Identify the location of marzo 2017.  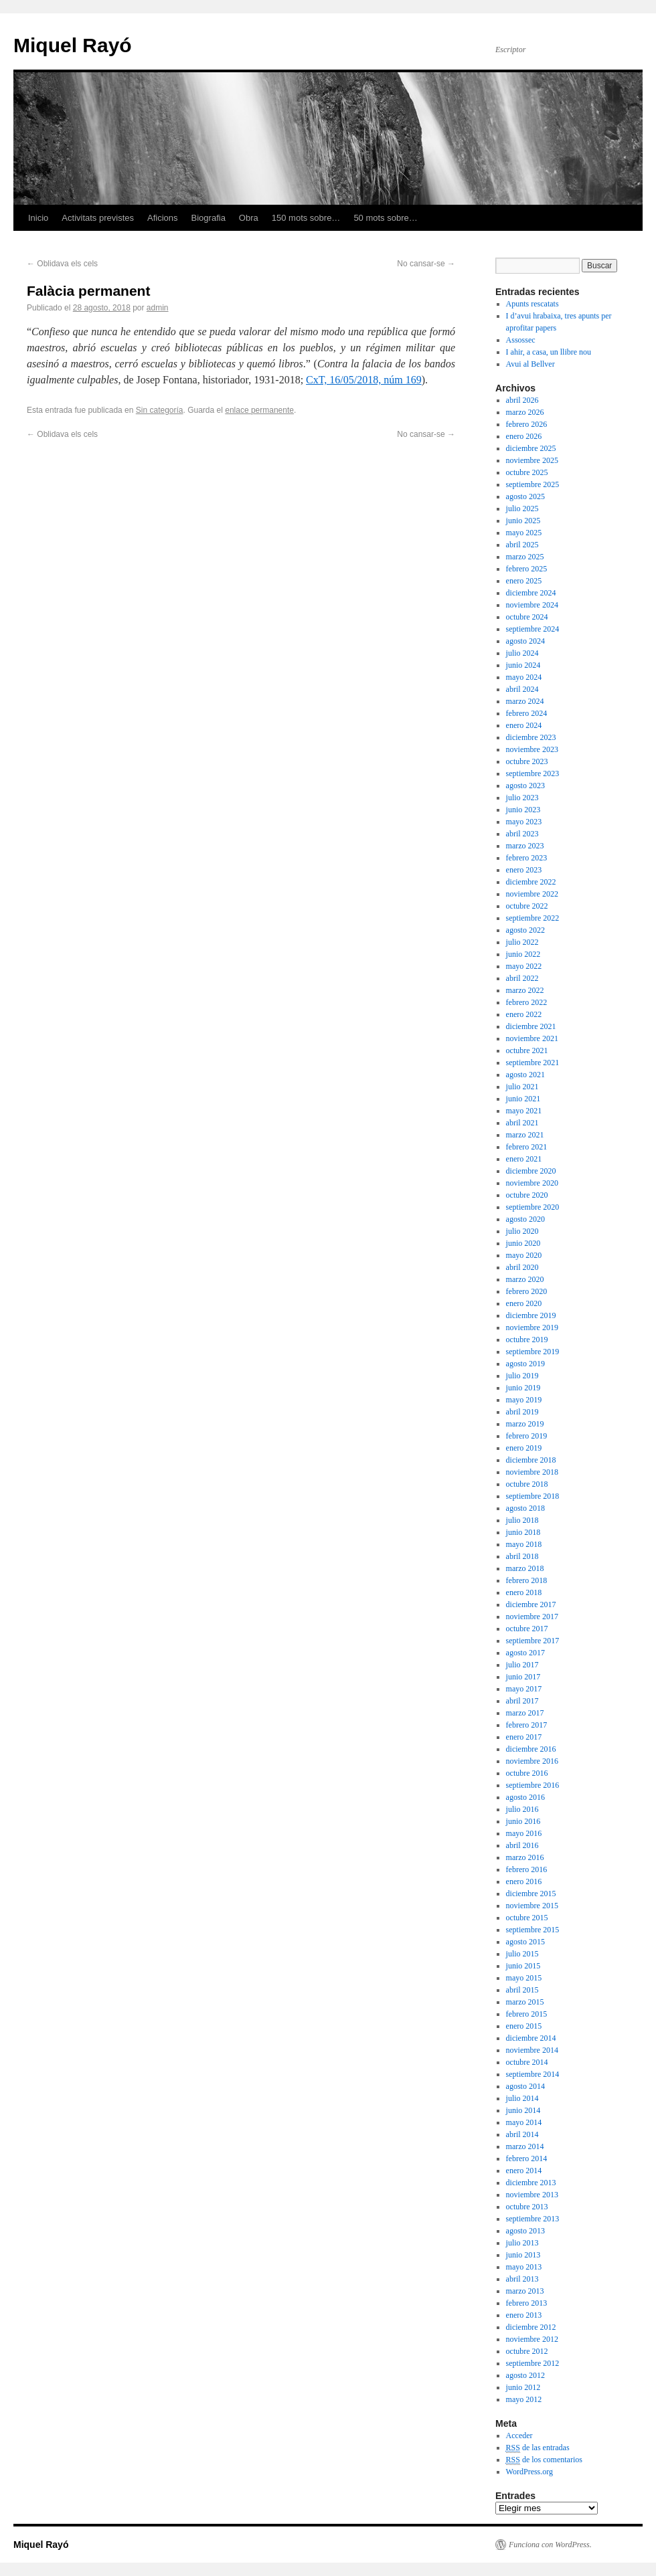
(525, 1713).